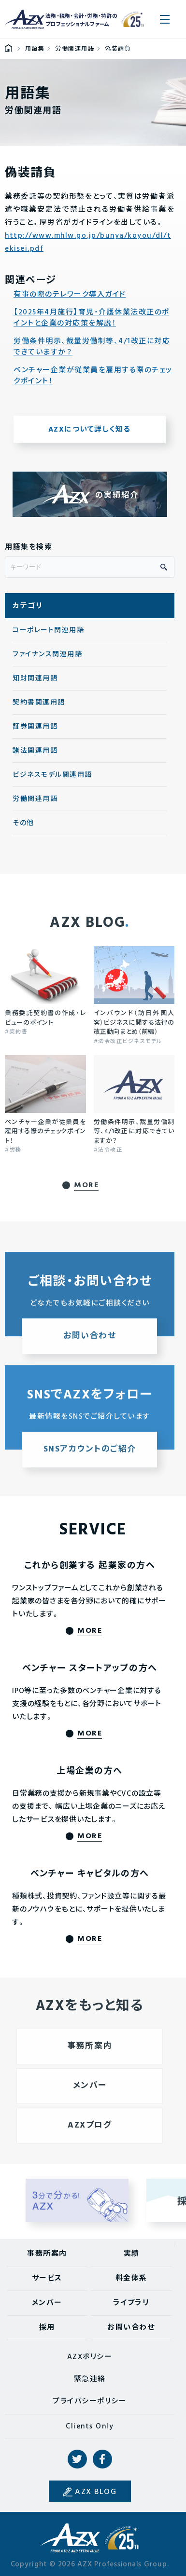  Describe the element at coordinates (70, 294) in the screenshot. I see `有事の際のテレワーク導入ガイド` at that location.